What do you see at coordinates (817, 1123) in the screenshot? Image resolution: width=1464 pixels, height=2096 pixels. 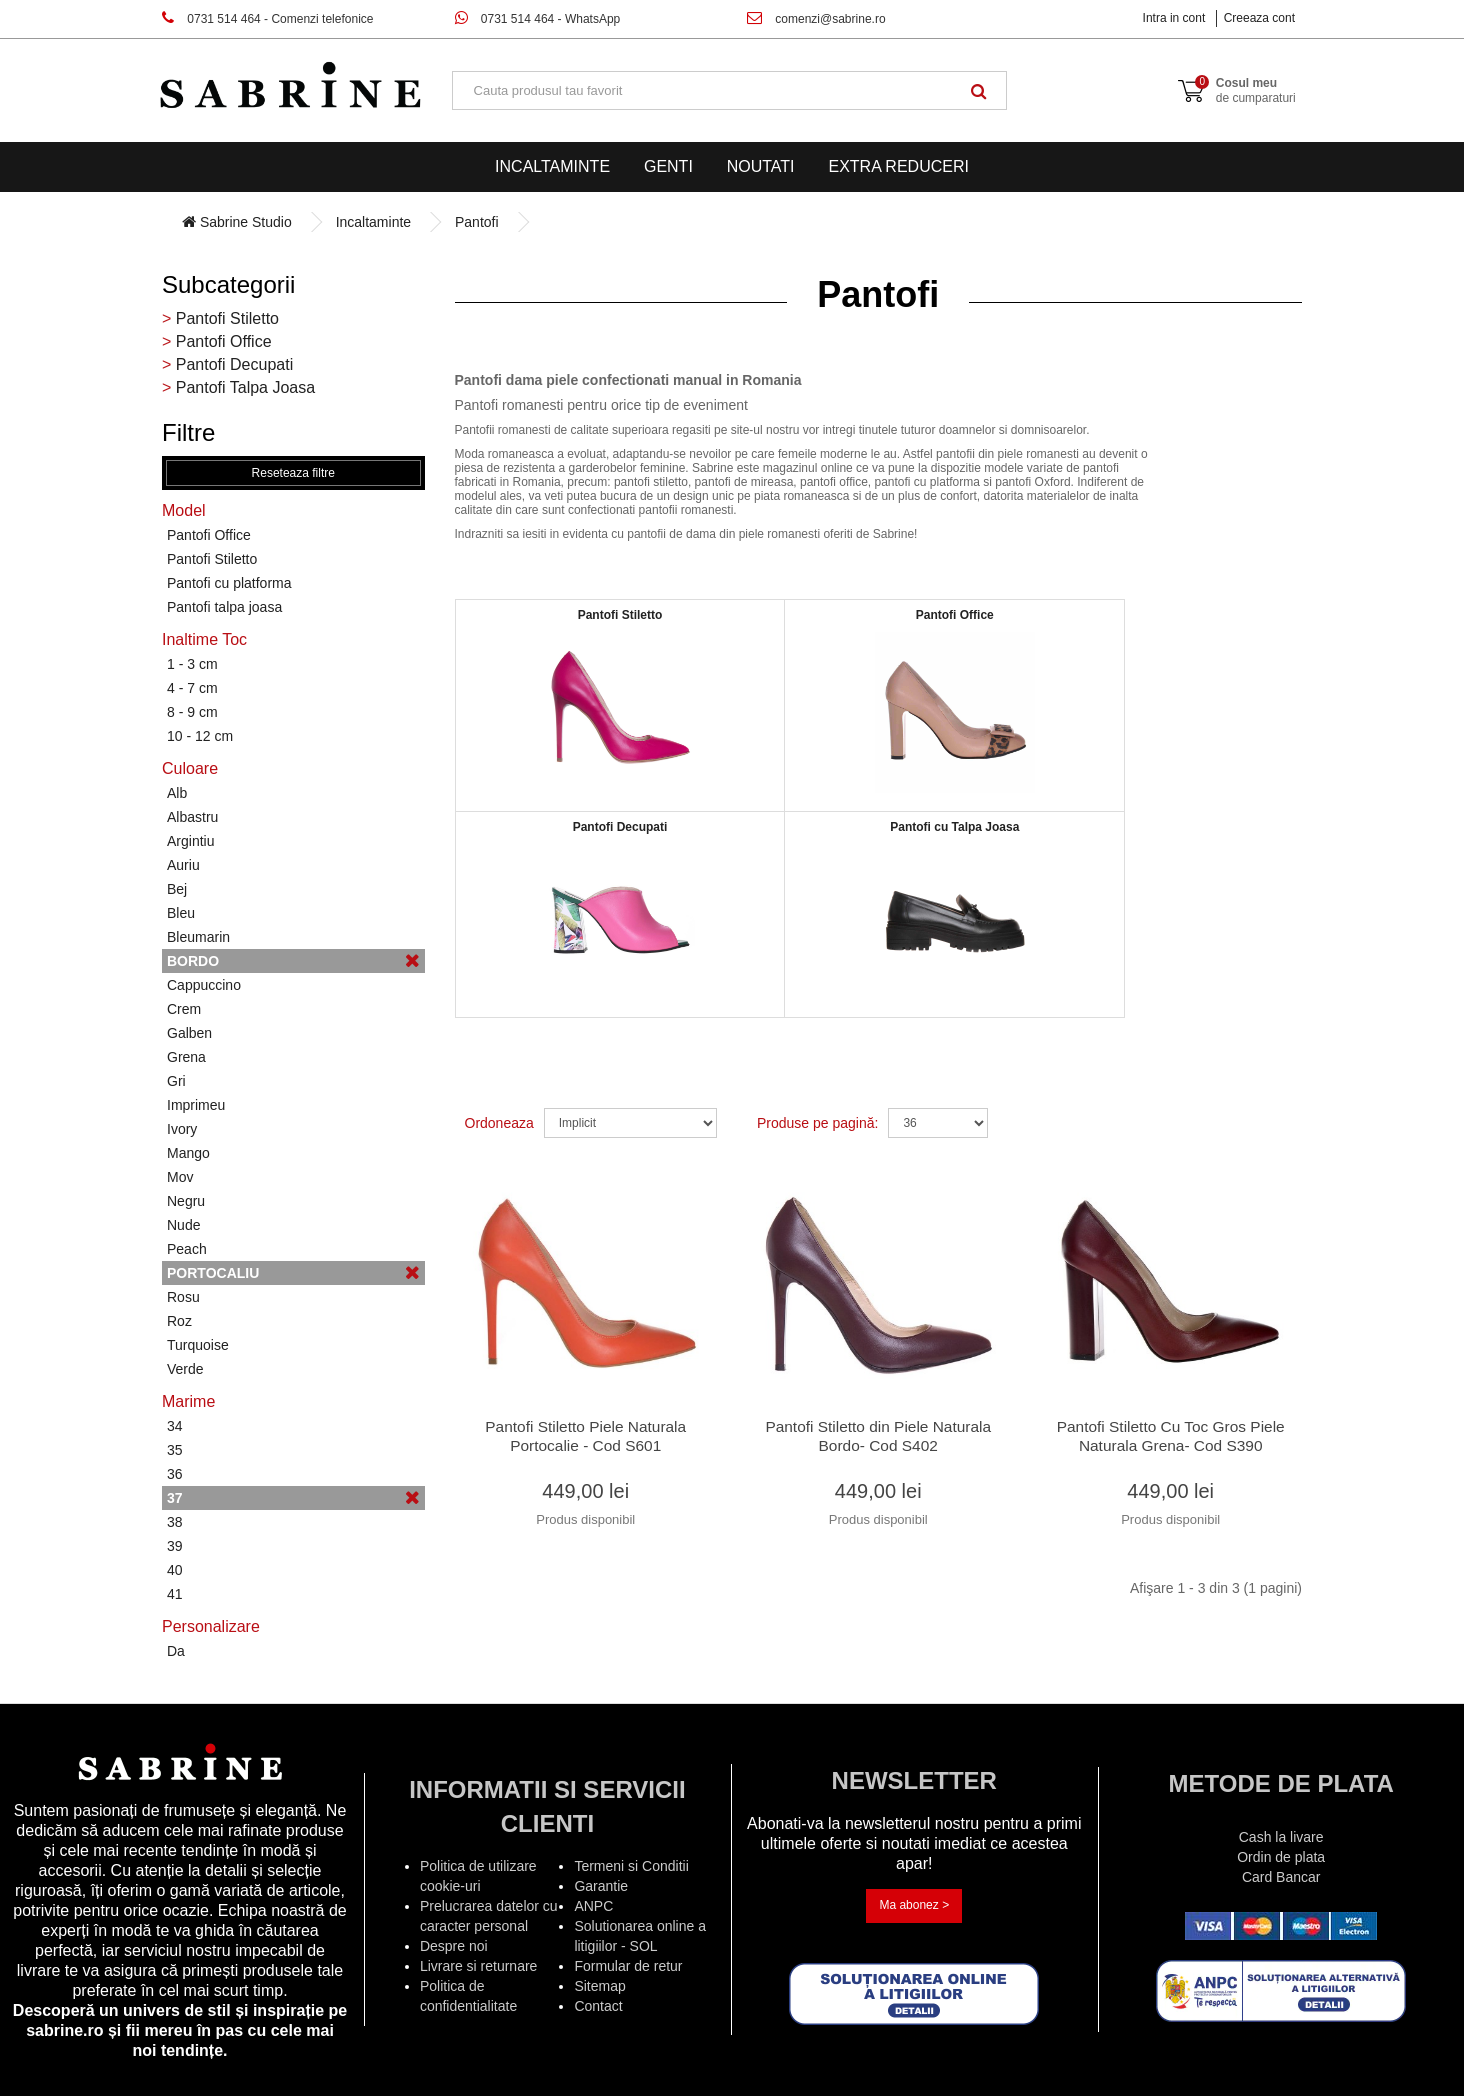 I see `Produse pe pagină:` at bounding box center [817, 1123].